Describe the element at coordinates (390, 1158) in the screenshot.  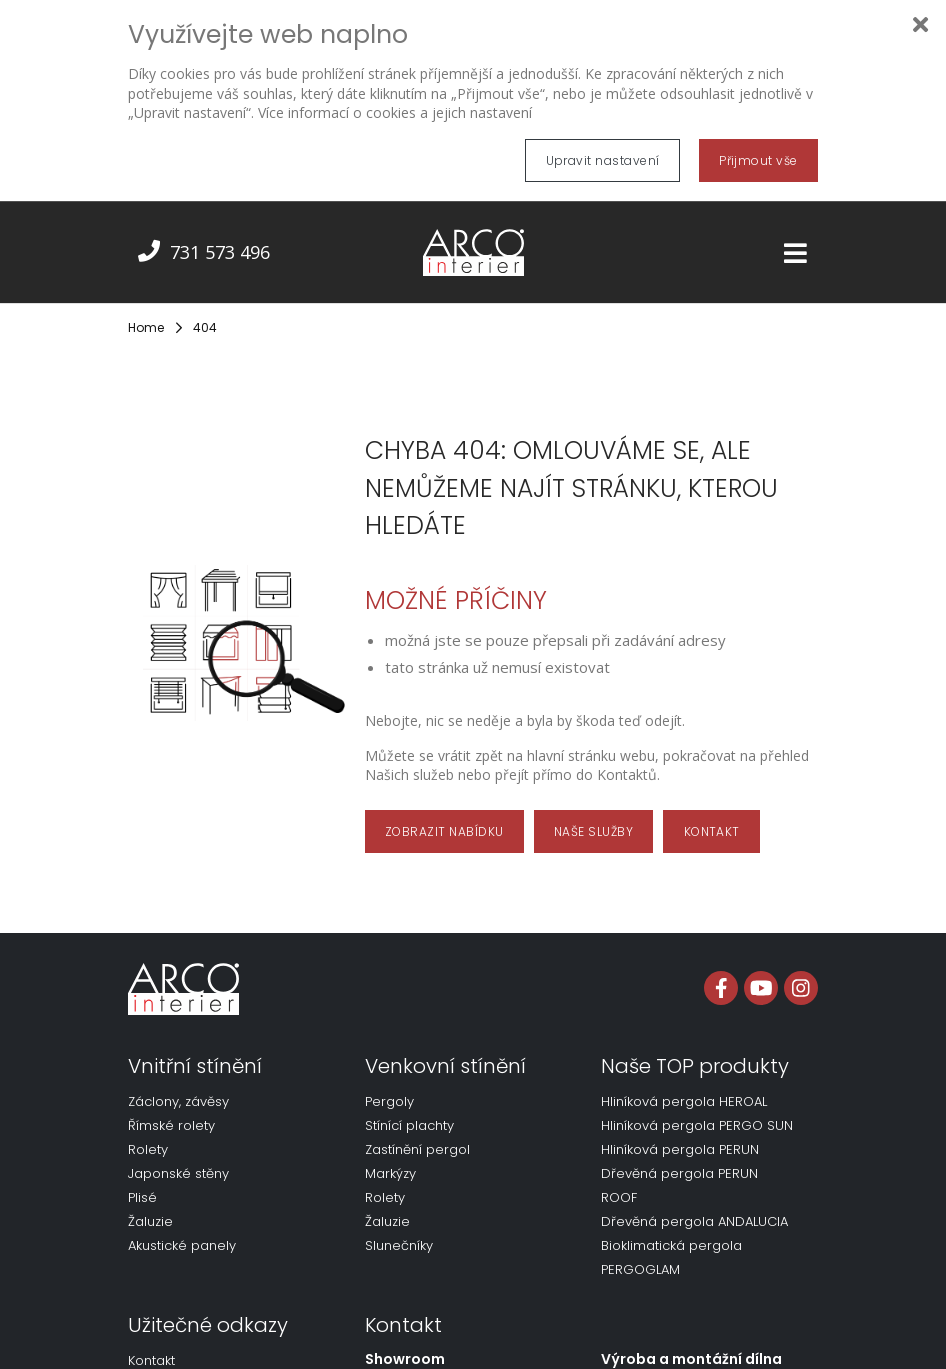
I see `Markýzy` at that location.